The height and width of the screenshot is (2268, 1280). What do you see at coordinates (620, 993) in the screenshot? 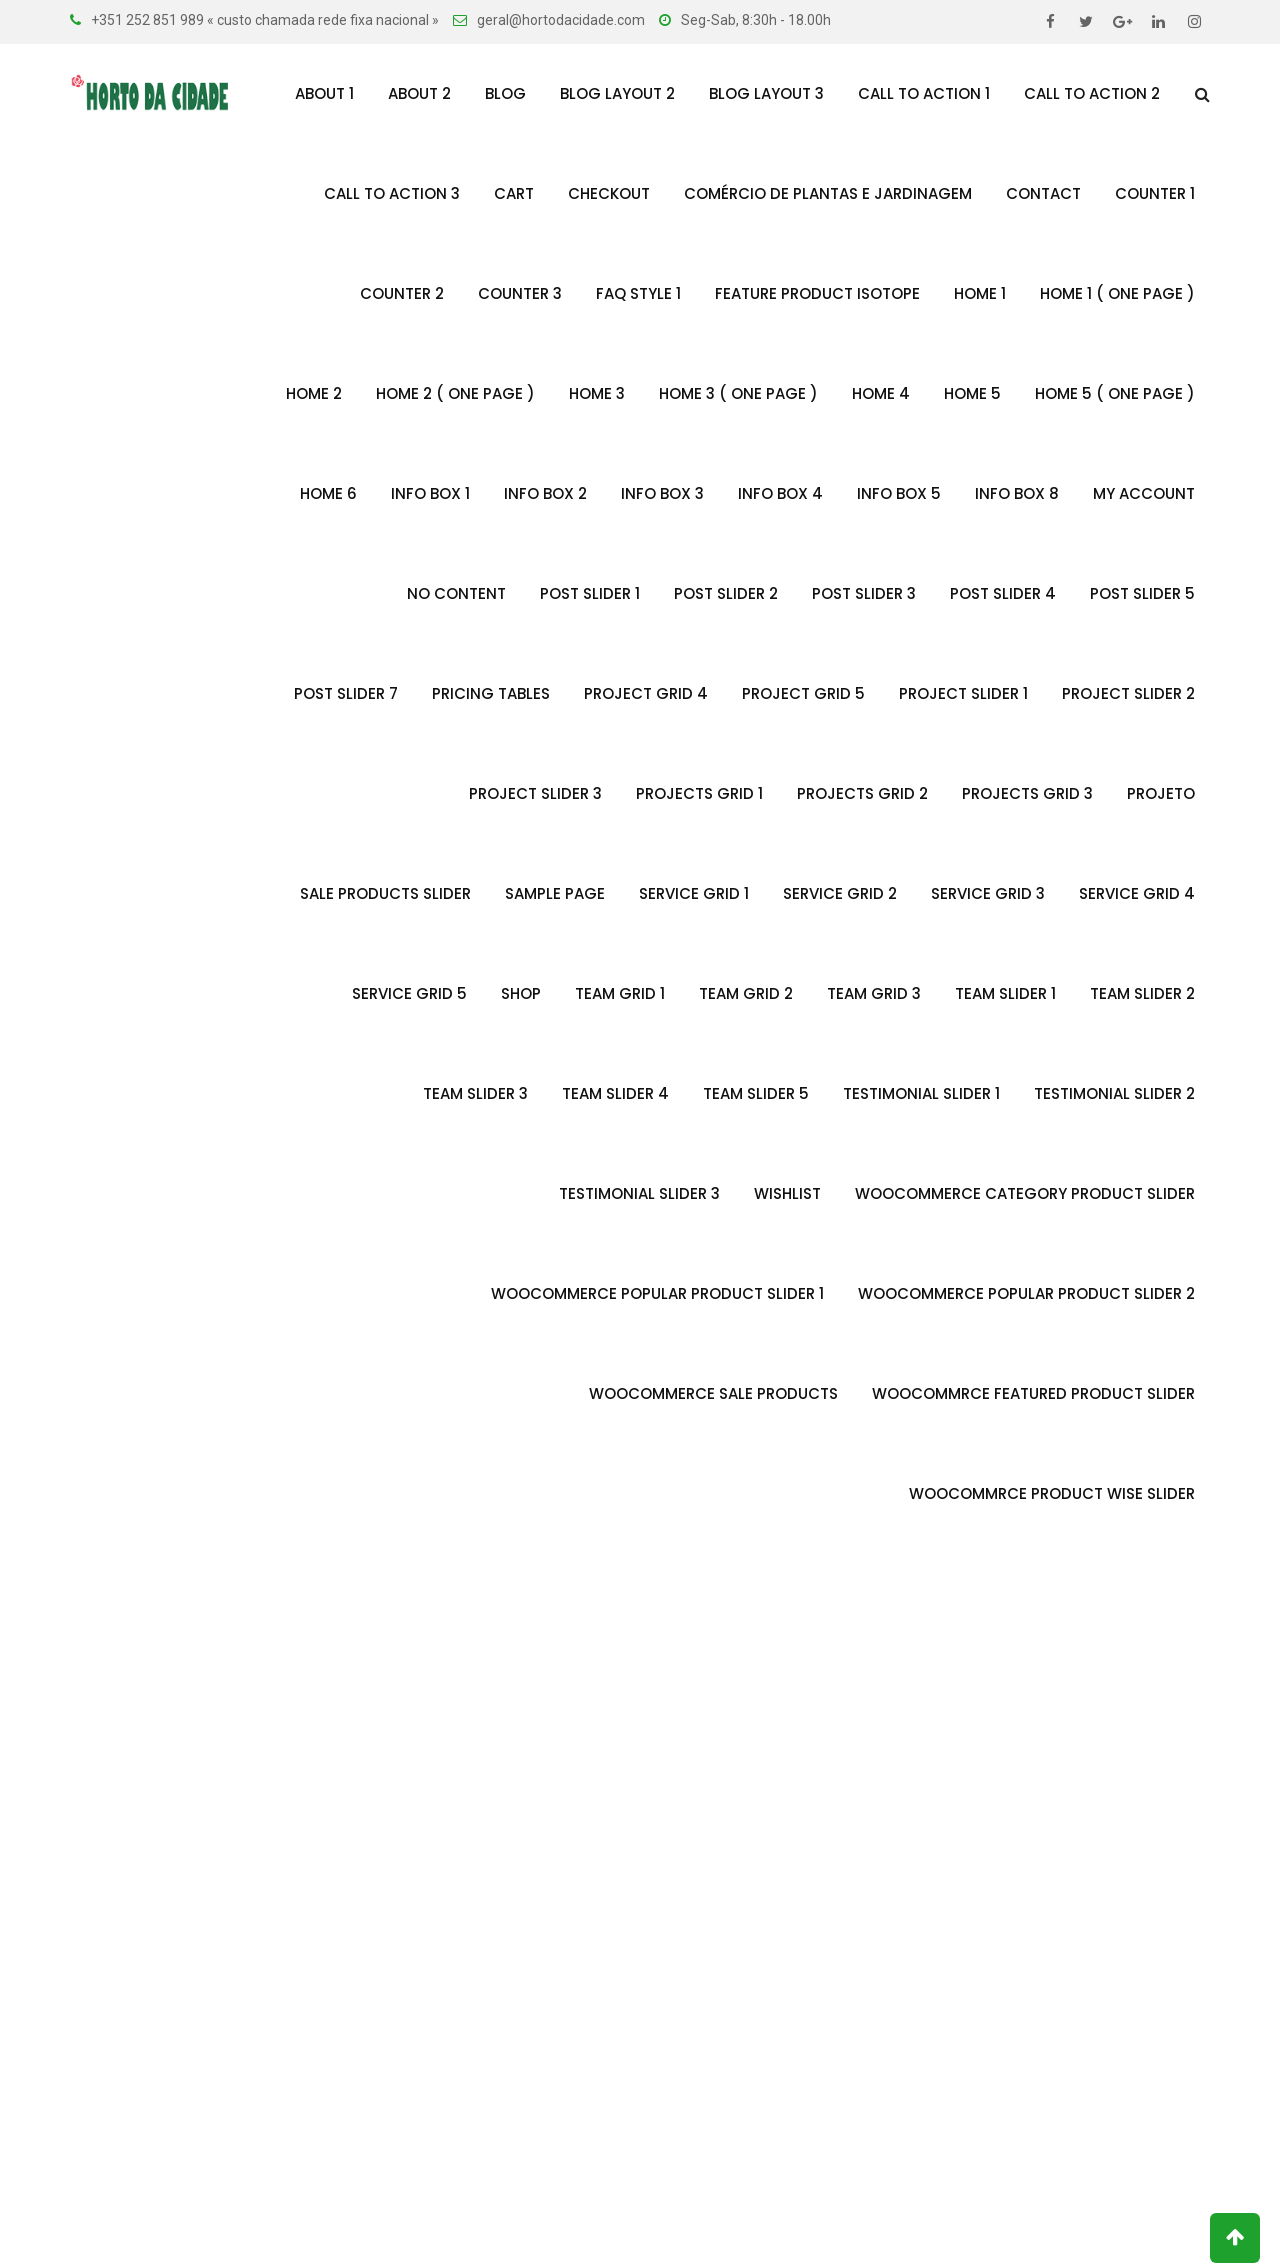
I see `Team Grid 1` at bounding box center [620, 993].